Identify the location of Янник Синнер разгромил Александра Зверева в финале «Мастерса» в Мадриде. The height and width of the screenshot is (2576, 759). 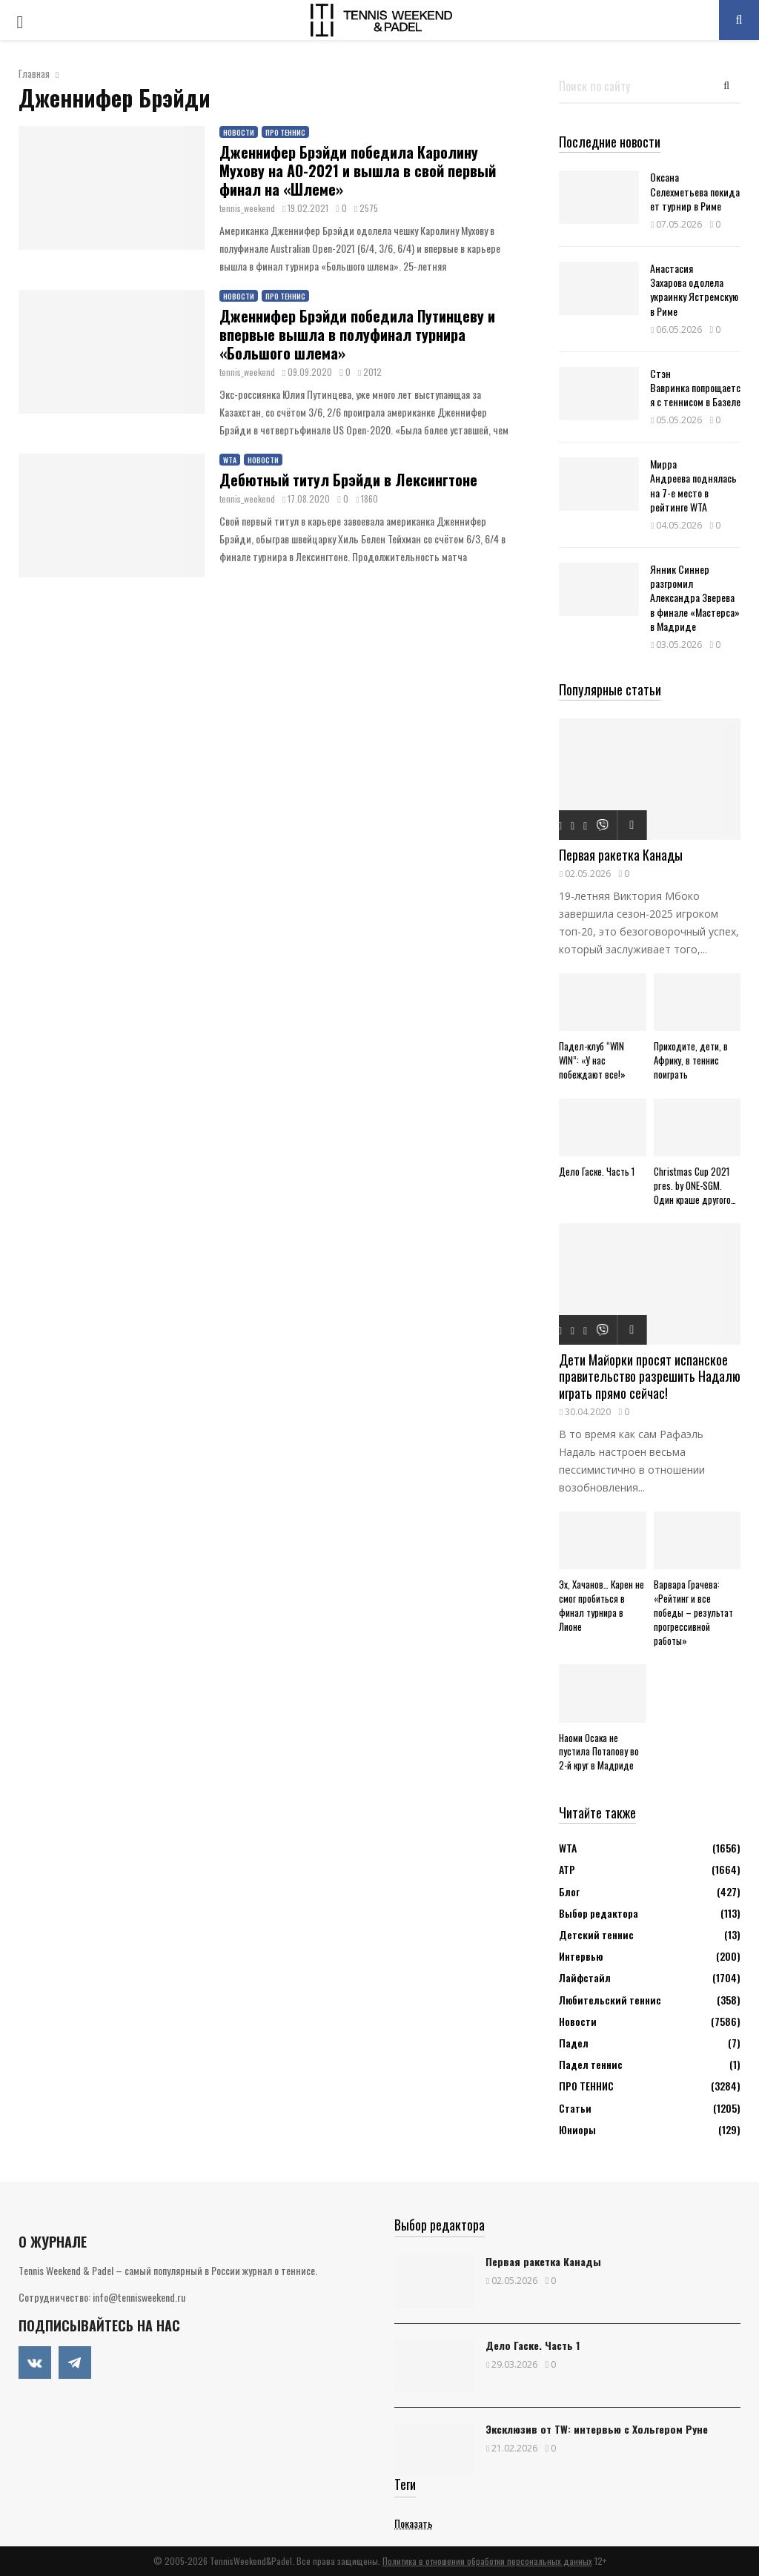
(695, 597).